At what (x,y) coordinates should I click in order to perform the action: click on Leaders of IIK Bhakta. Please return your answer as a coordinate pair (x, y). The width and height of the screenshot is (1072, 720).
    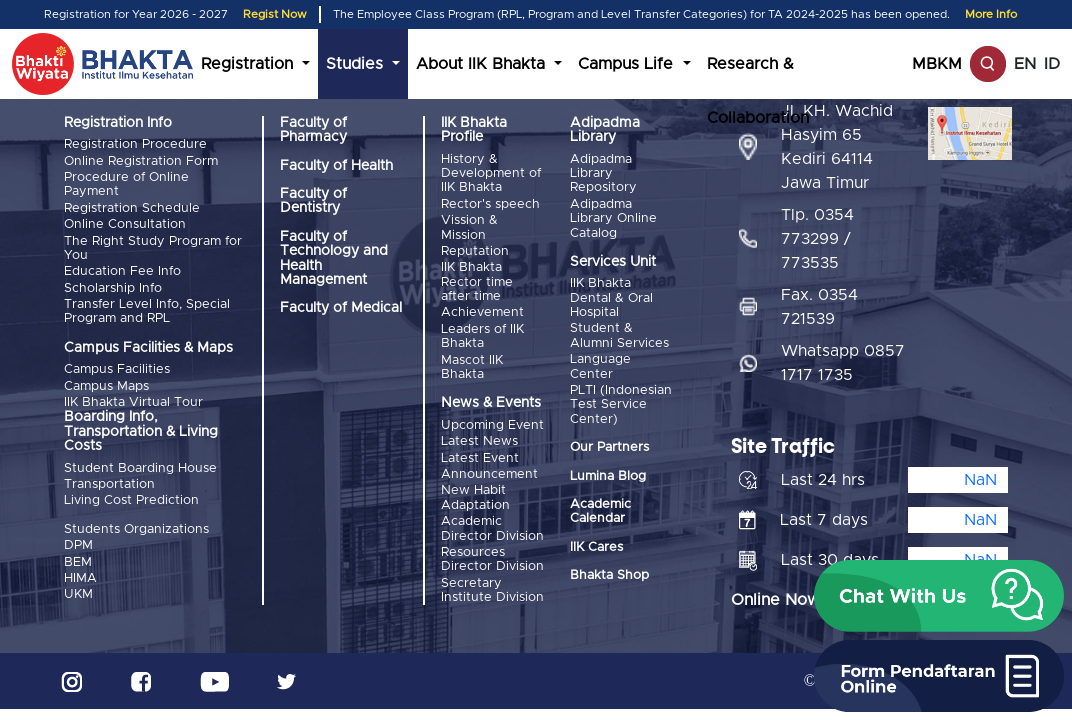
    Looking at the image, I should click on (482, 336).